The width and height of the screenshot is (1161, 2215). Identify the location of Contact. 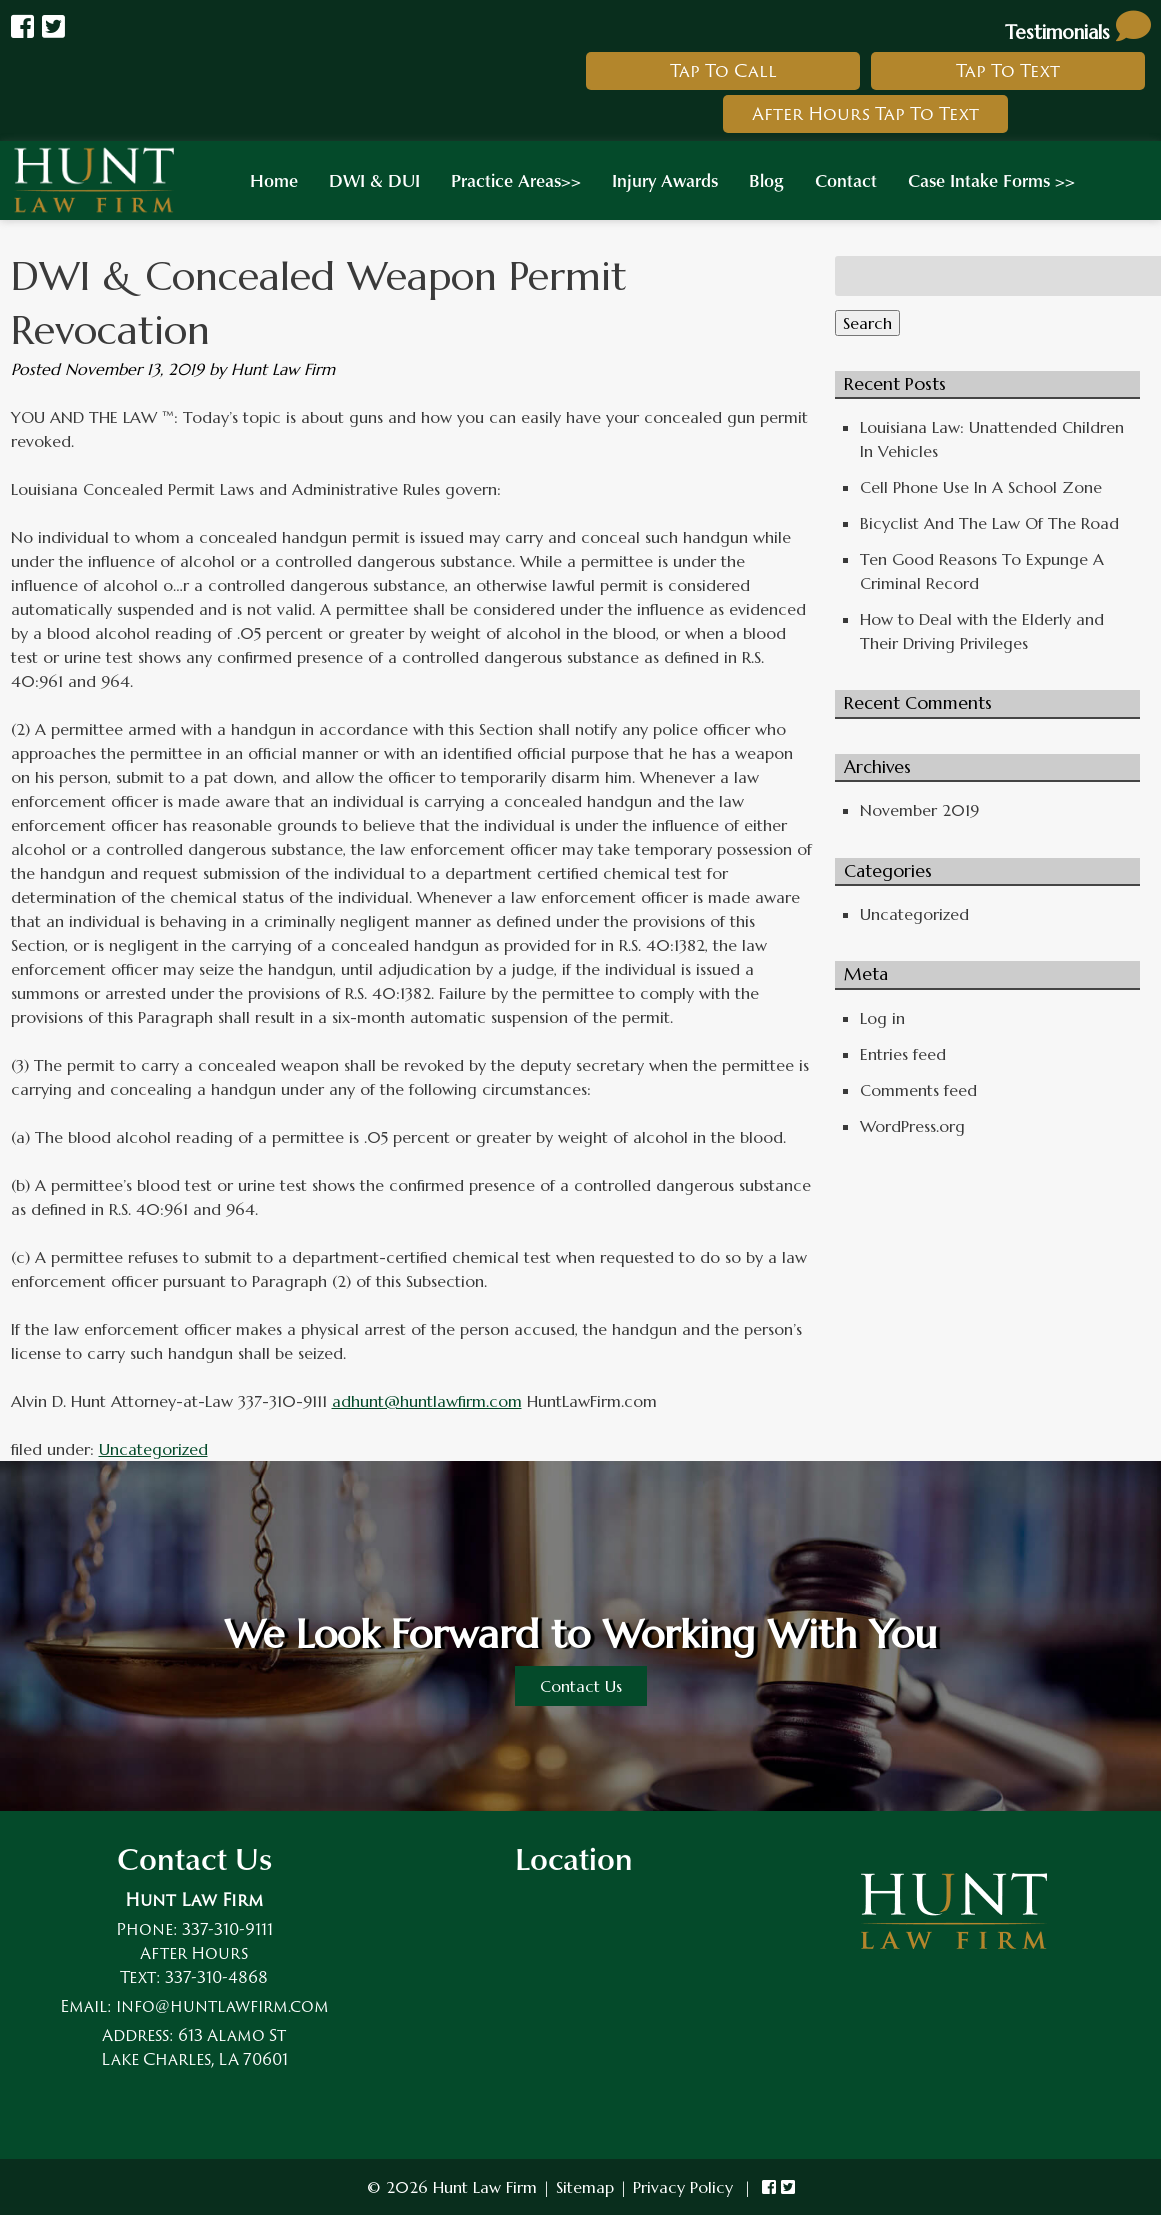
(846, 180).